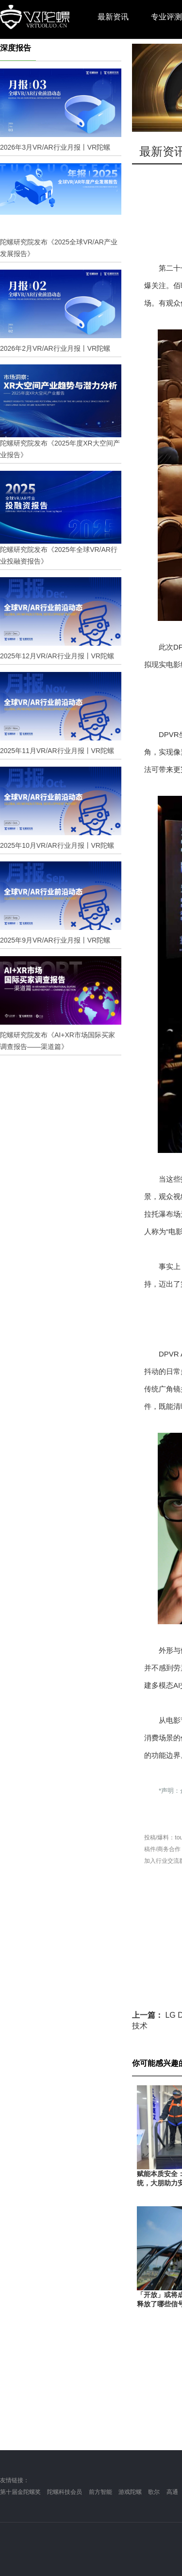 This screenshot has height=2576, width=182. What do you see at coordinates (172, 2492) in the screenshot?
I see `高通` at bounding box center [172, 2492].